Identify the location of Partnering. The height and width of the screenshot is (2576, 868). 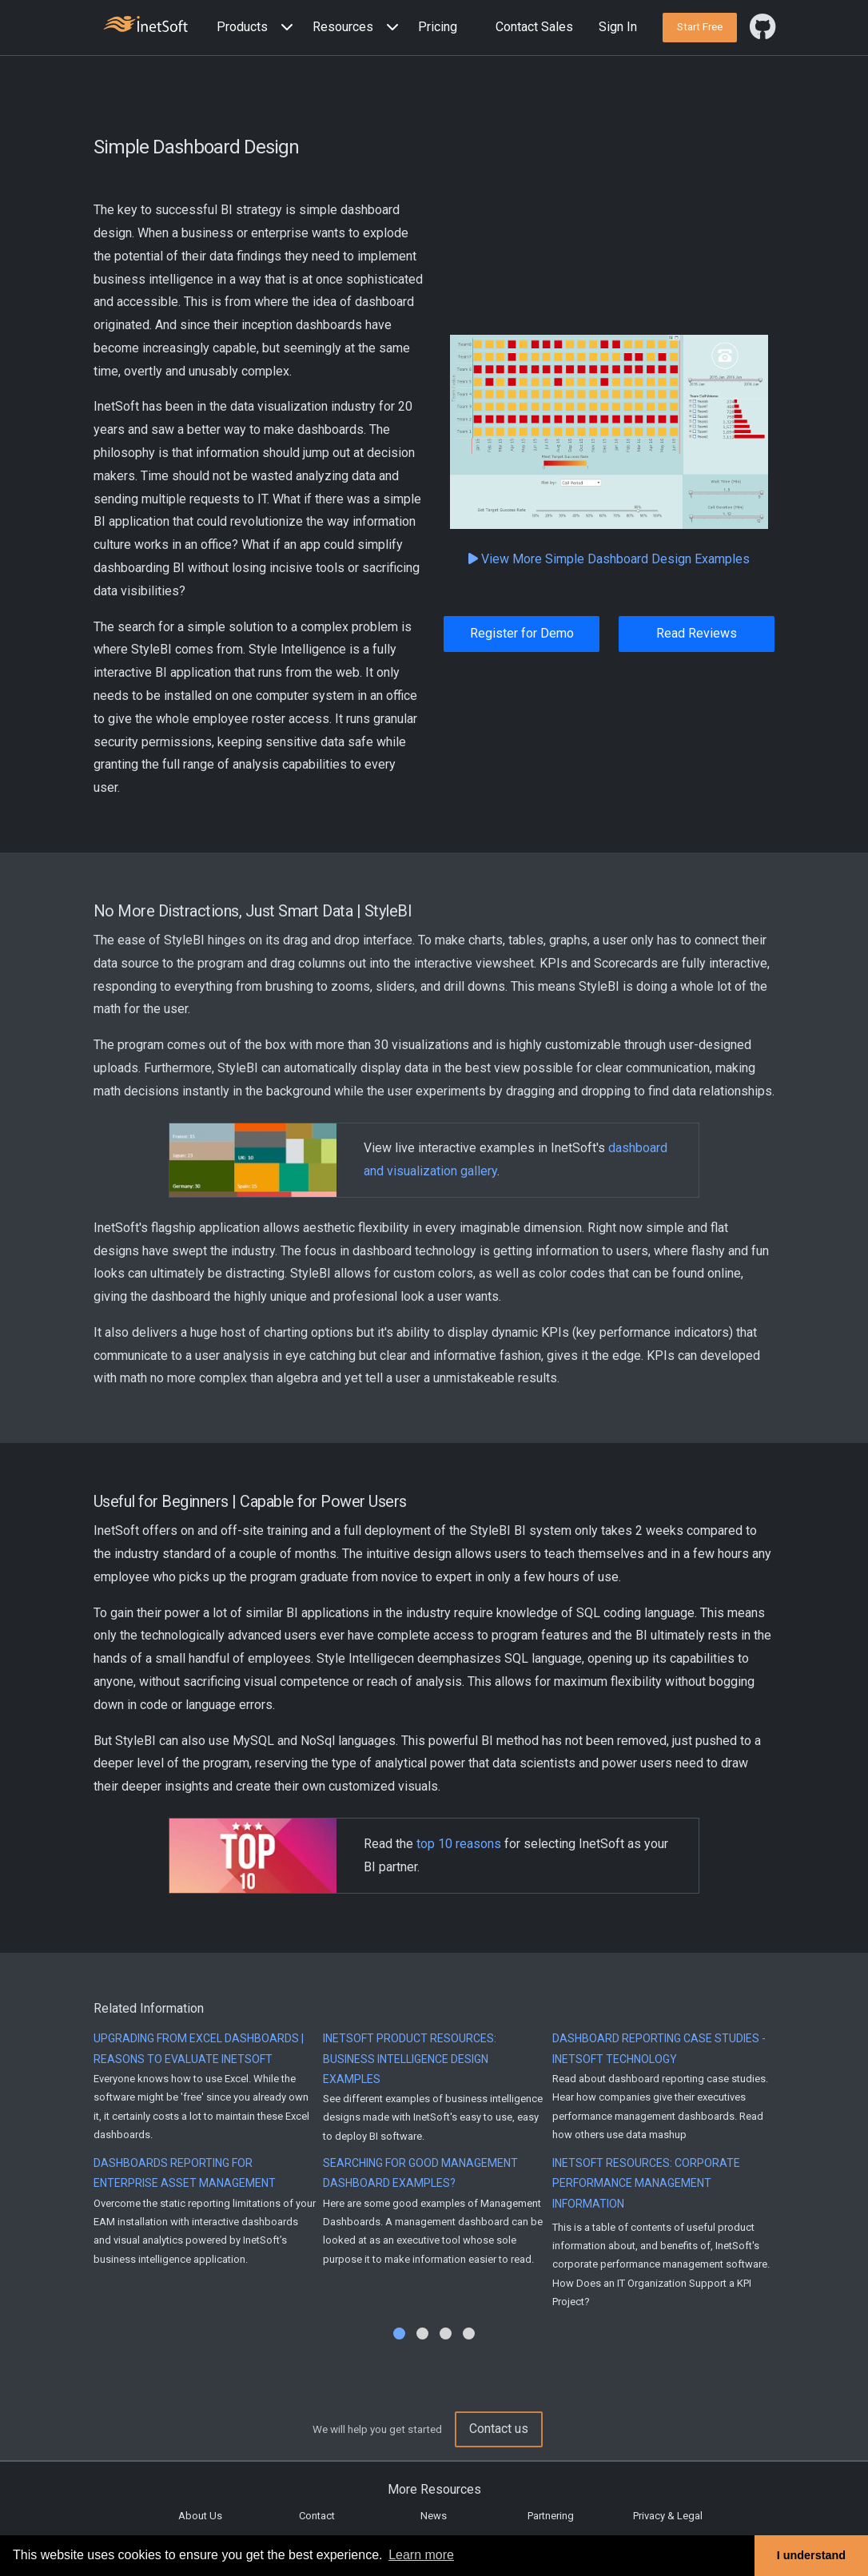
(551, 2516).